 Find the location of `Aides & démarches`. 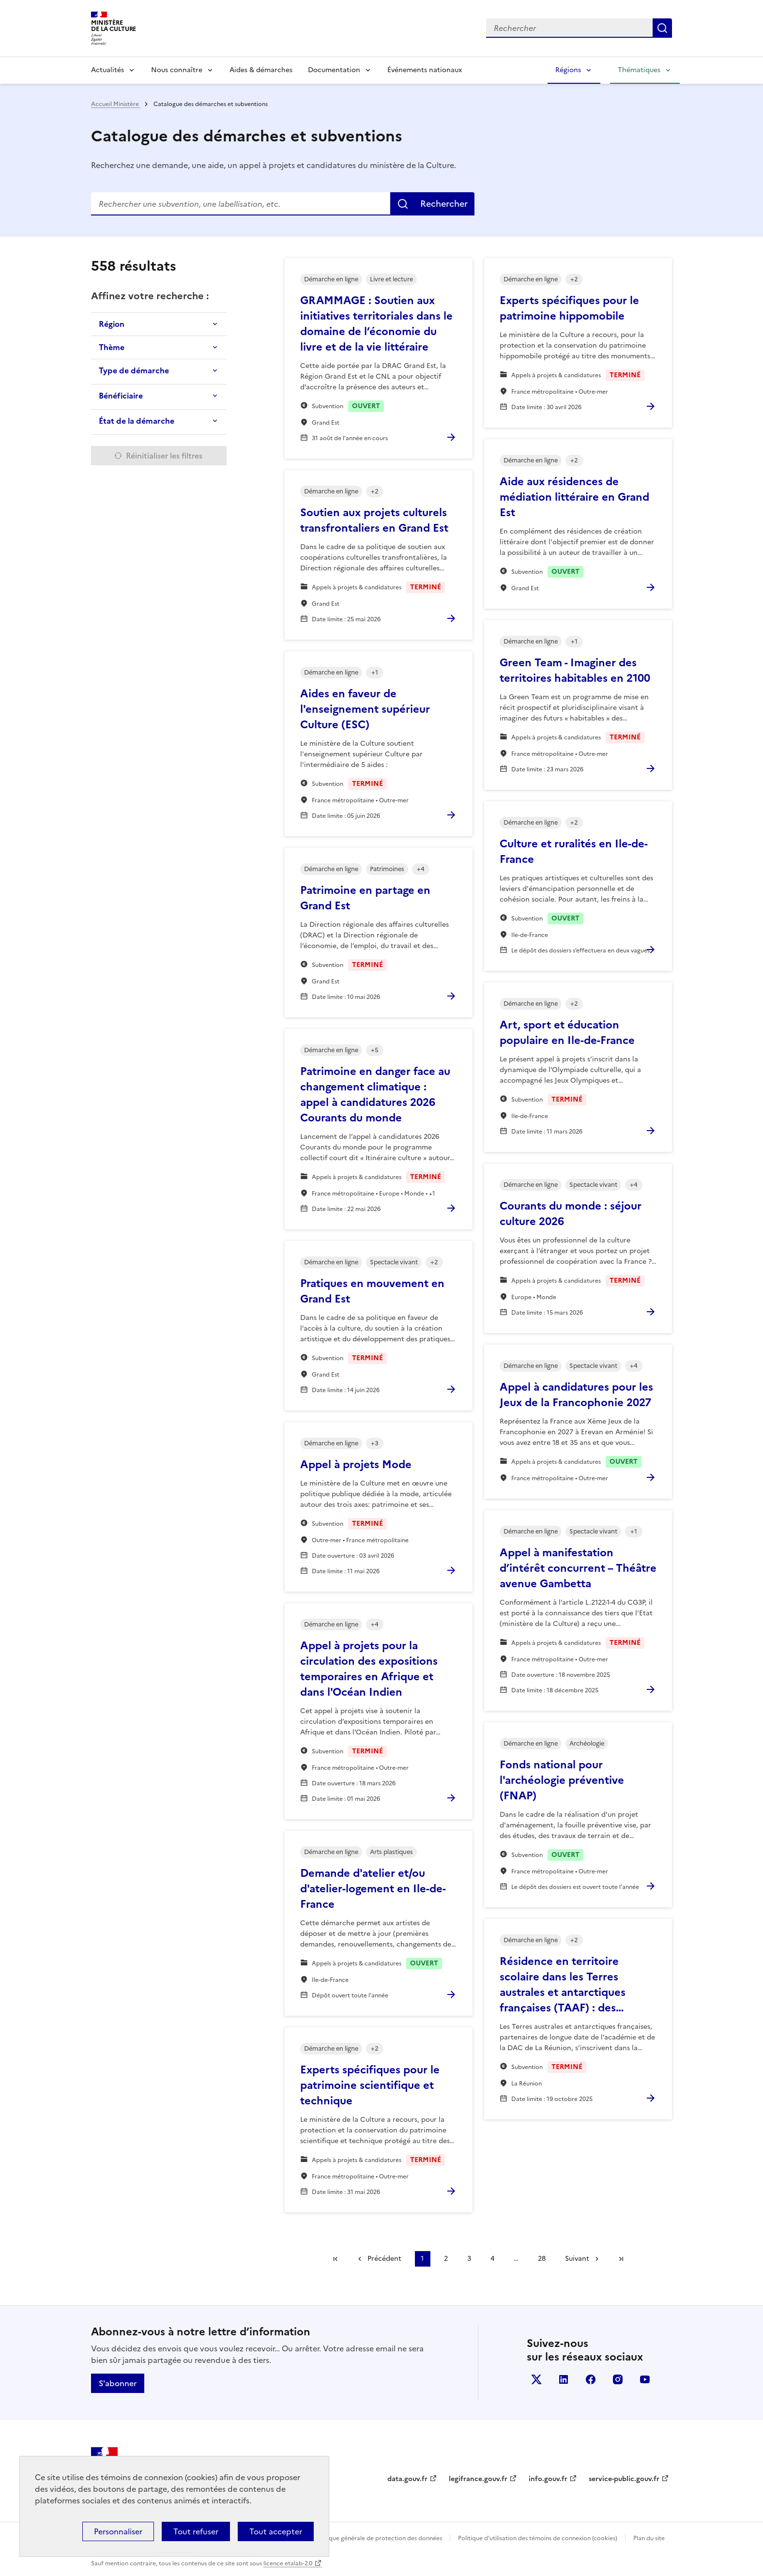

Aides & démarches is located at coordinates (260, 70).